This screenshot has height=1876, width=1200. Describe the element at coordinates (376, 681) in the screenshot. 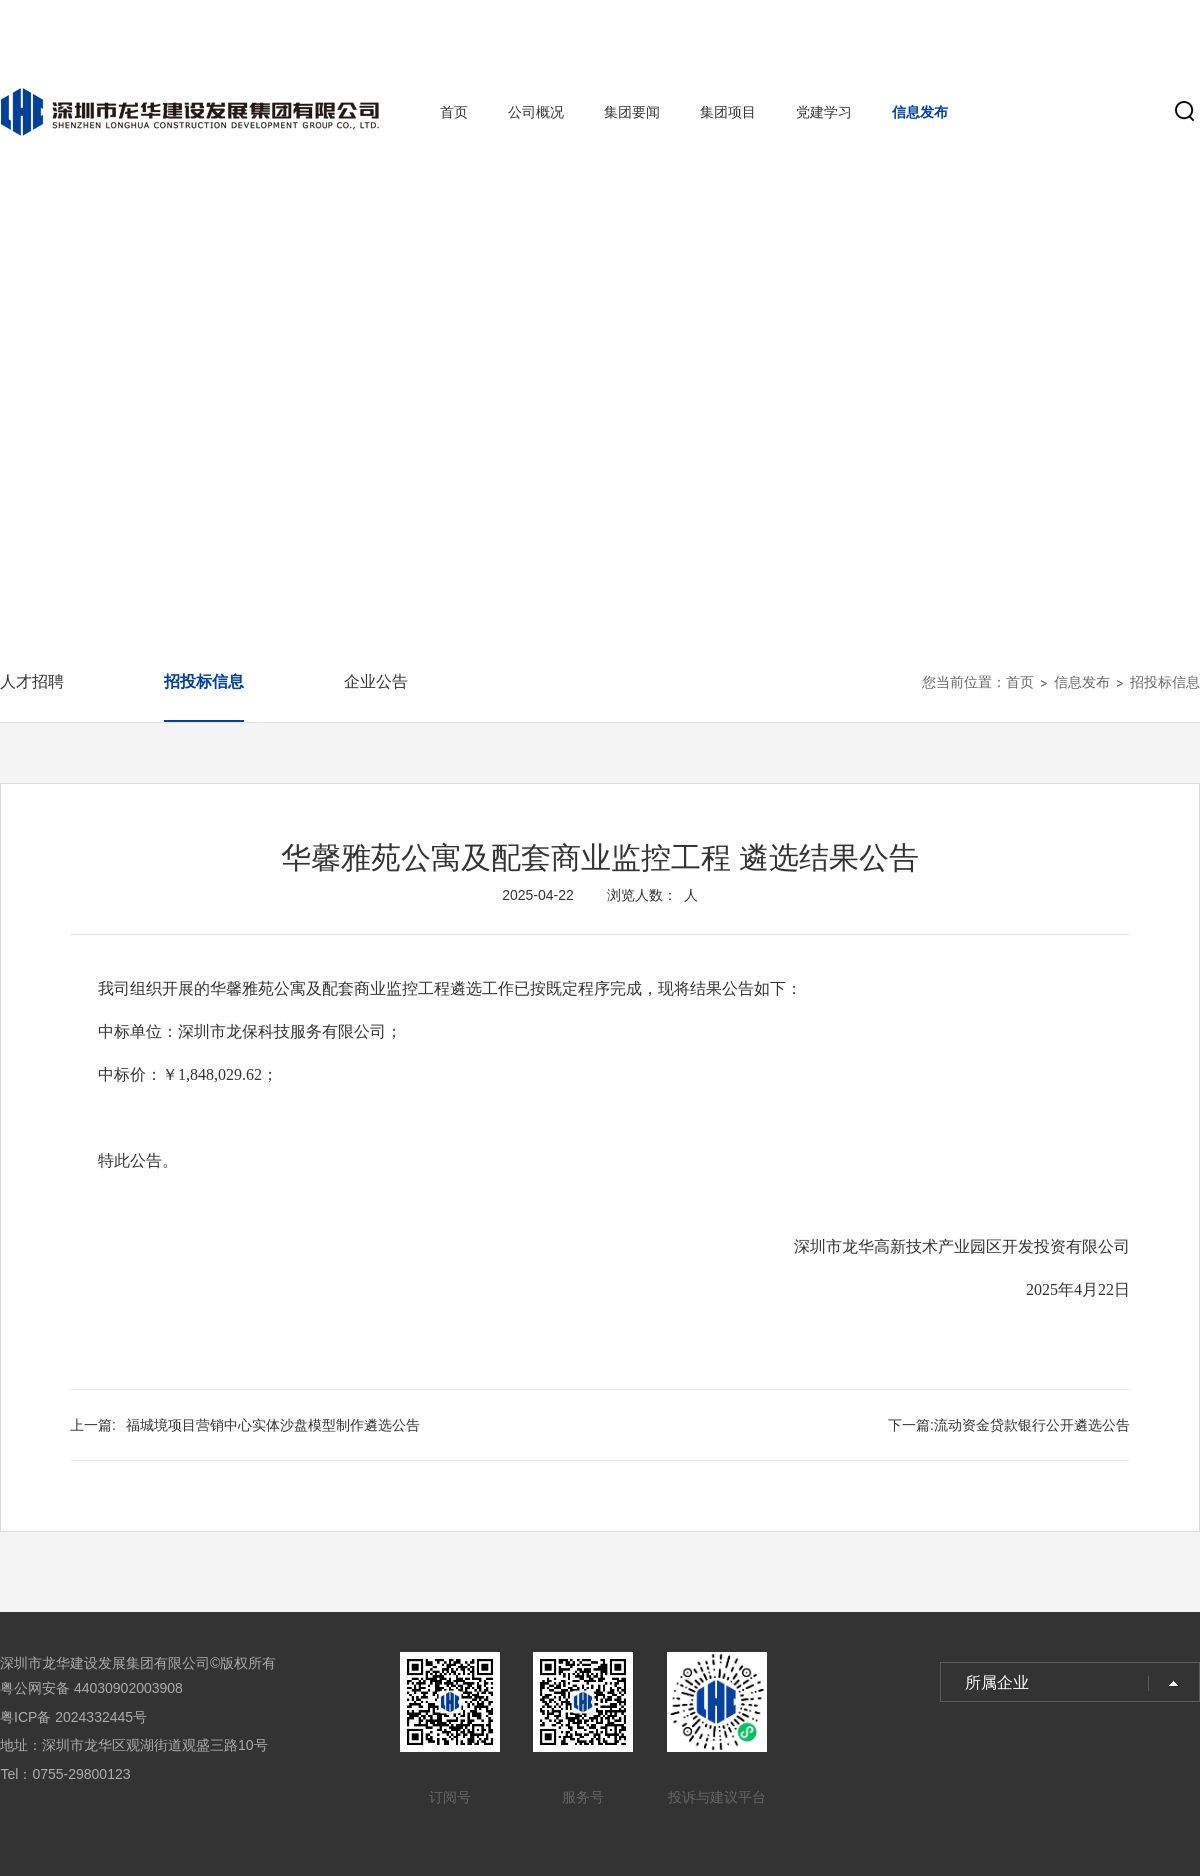

I see `企业公告` at that location.